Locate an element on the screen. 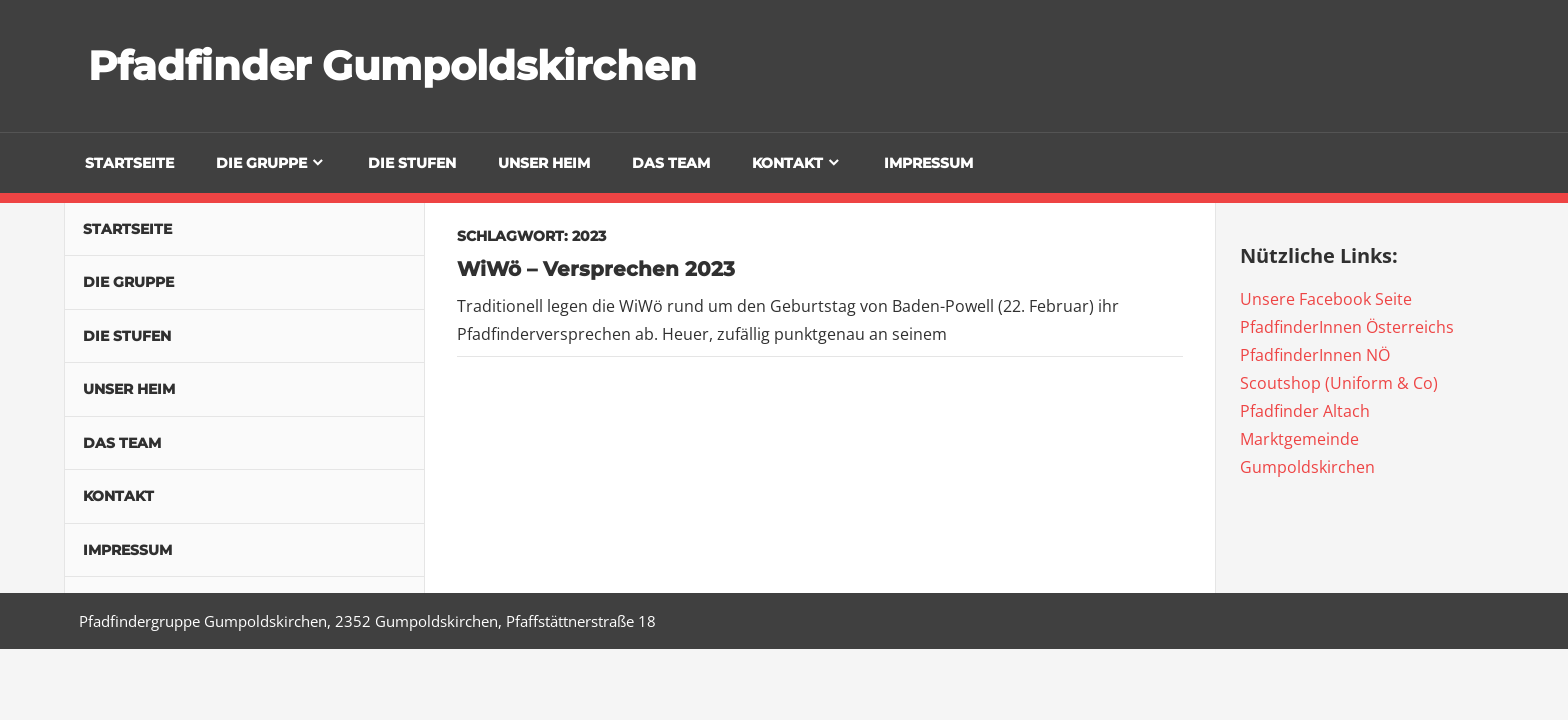 This screenshot has width=1568, height=720. PfadfinderInnen Österreichs is located at coordinates (1347, 327).